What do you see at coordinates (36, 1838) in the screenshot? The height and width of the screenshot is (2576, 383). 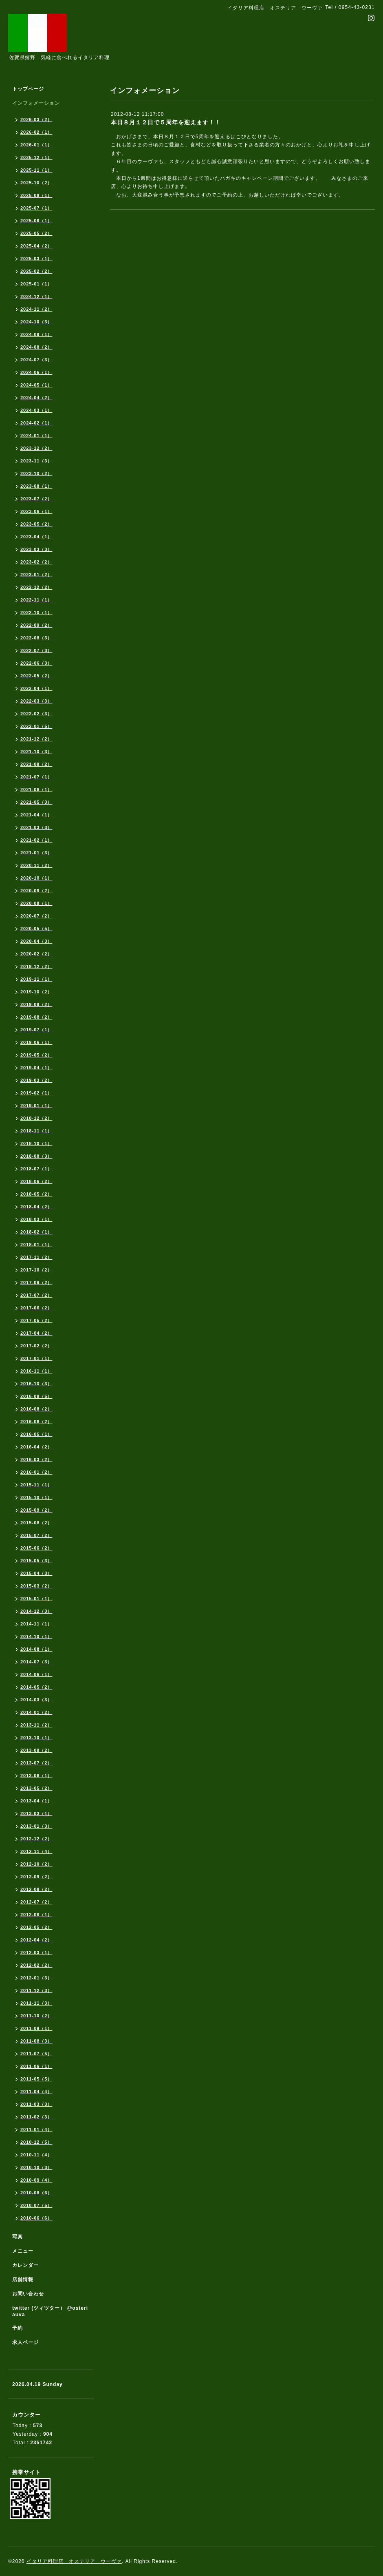 I see `2012-12（2）` at bounding box center [36, 1838].